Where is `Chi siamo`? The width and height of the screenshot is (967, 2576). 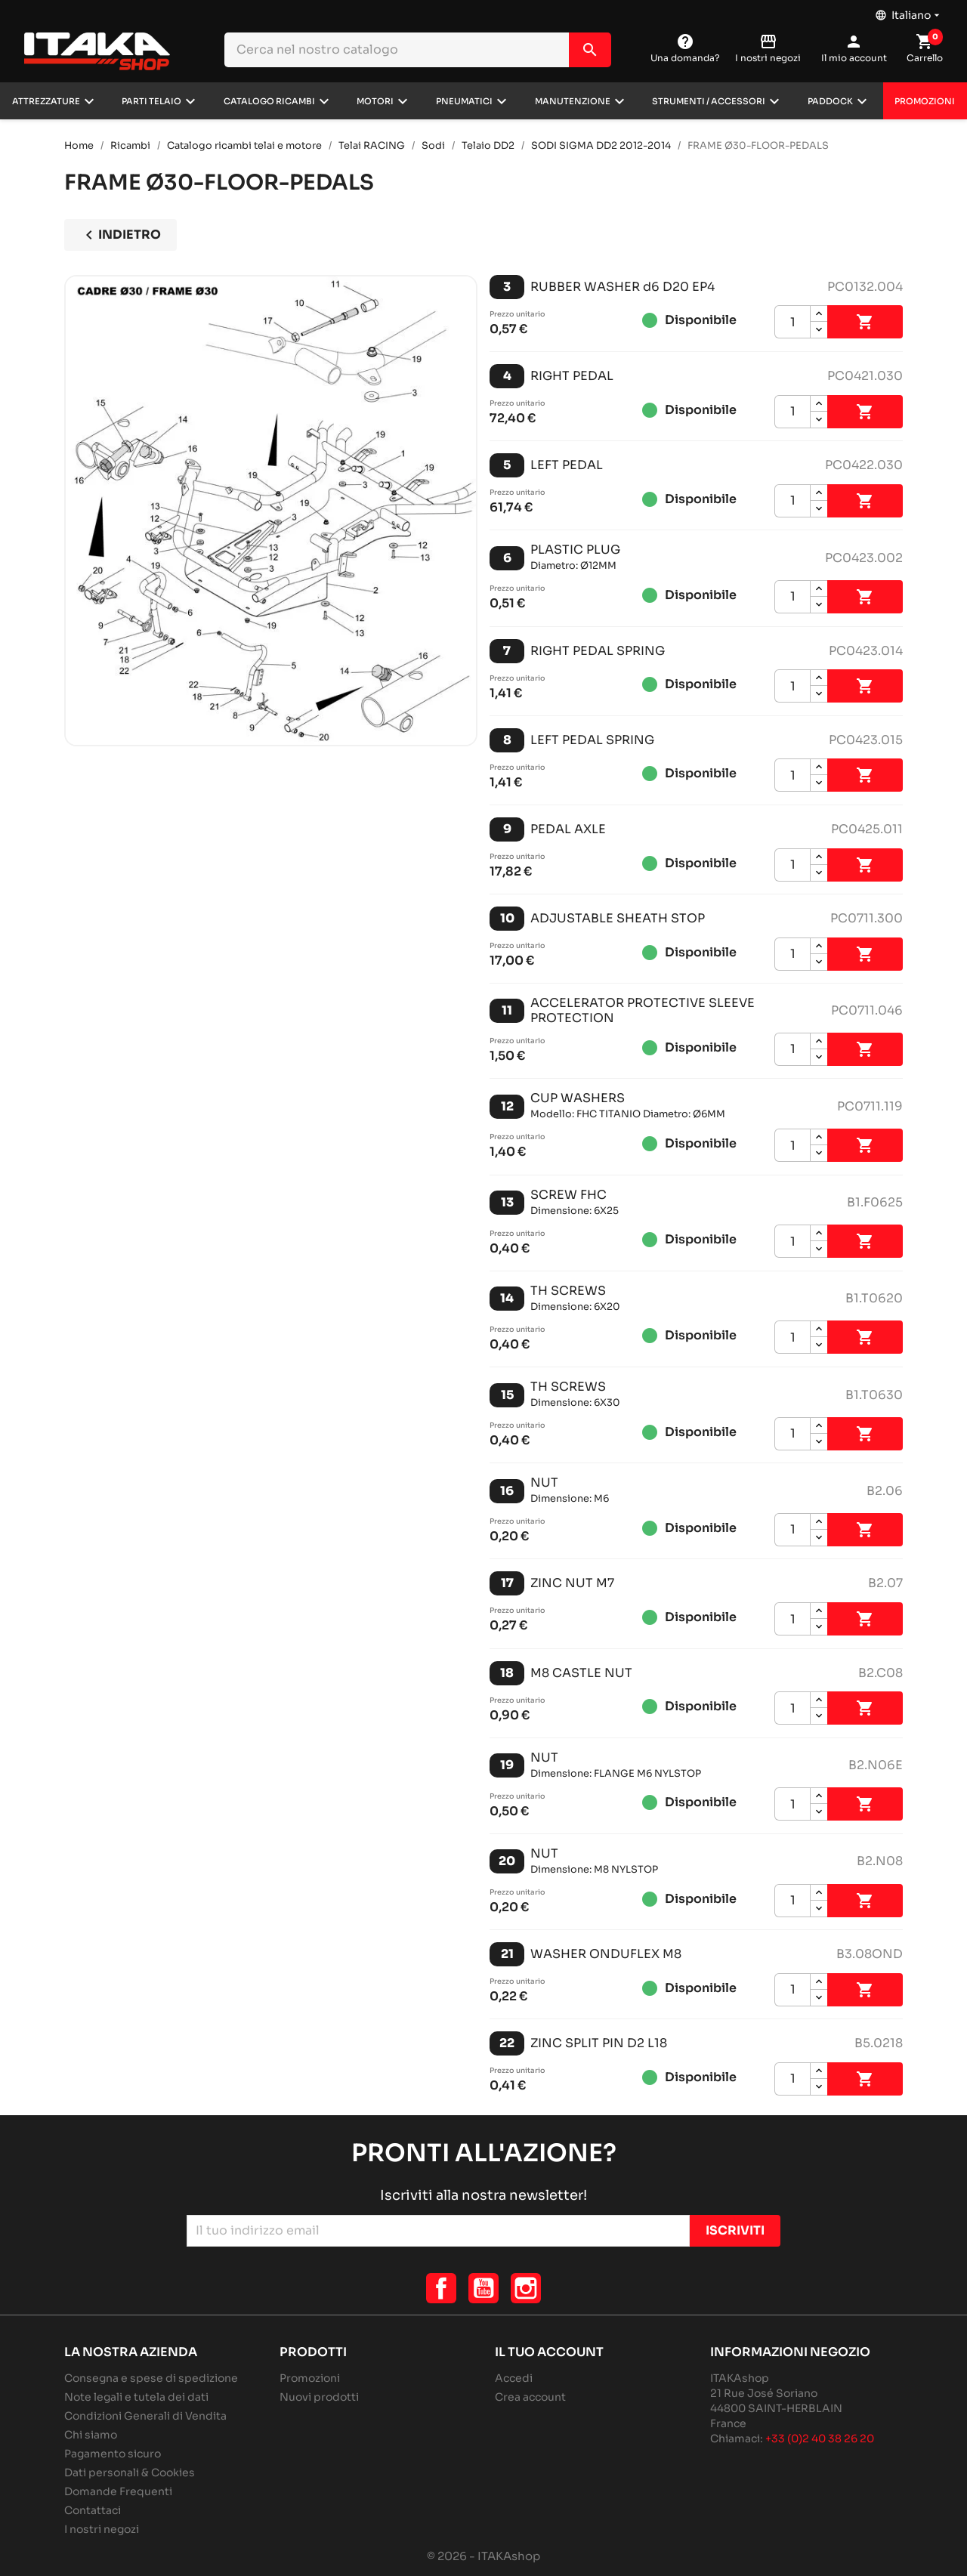
Chi siamo is located at coordinates (90, 2435).